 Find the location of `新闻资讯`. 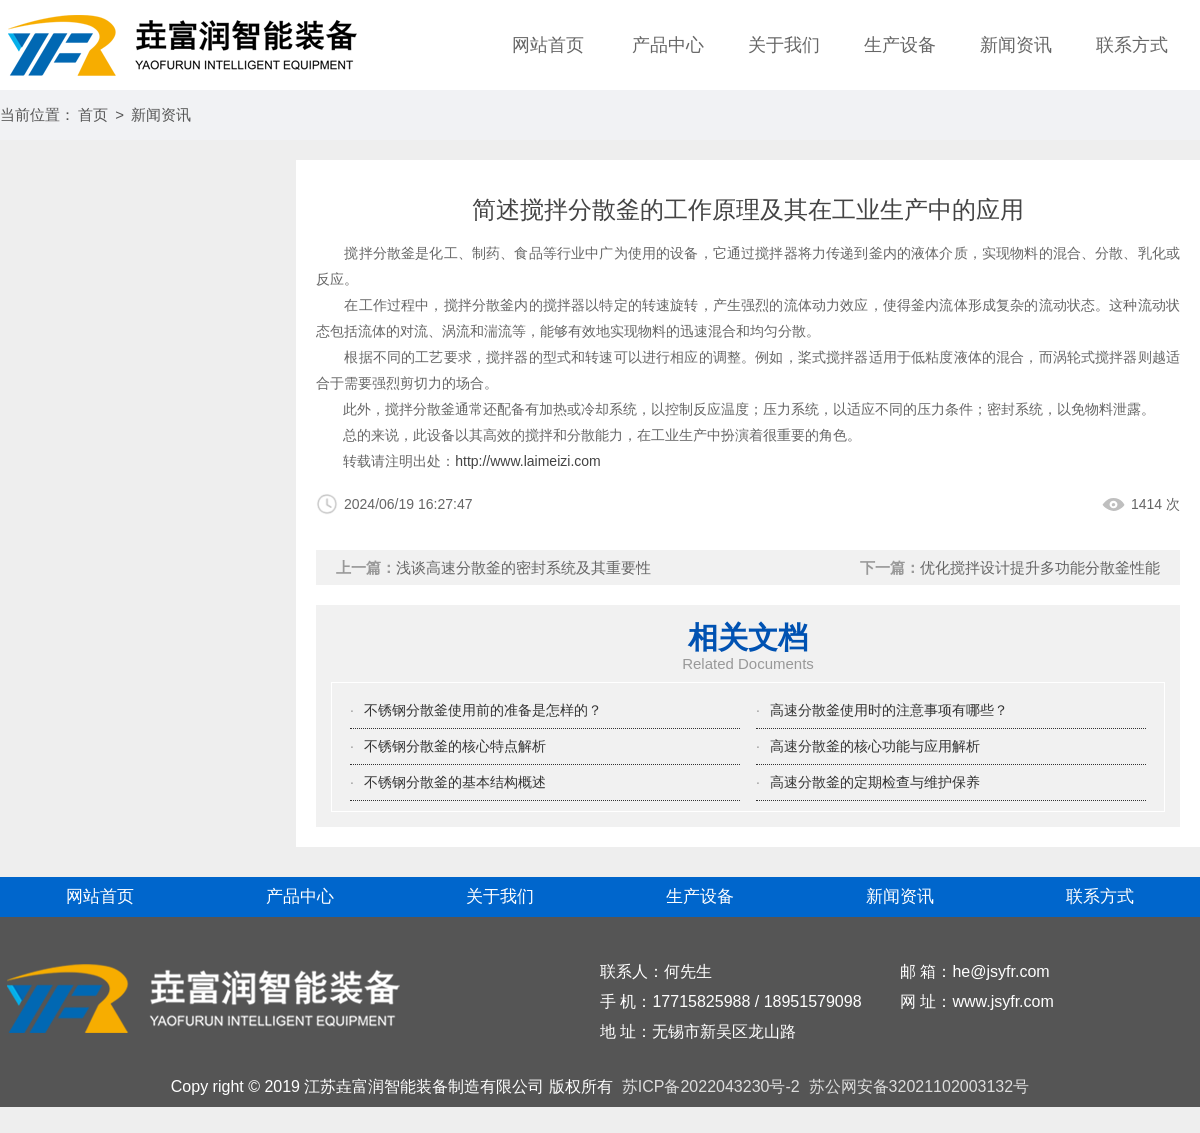

新闻资讯 is located at coordinates (1016, 45).